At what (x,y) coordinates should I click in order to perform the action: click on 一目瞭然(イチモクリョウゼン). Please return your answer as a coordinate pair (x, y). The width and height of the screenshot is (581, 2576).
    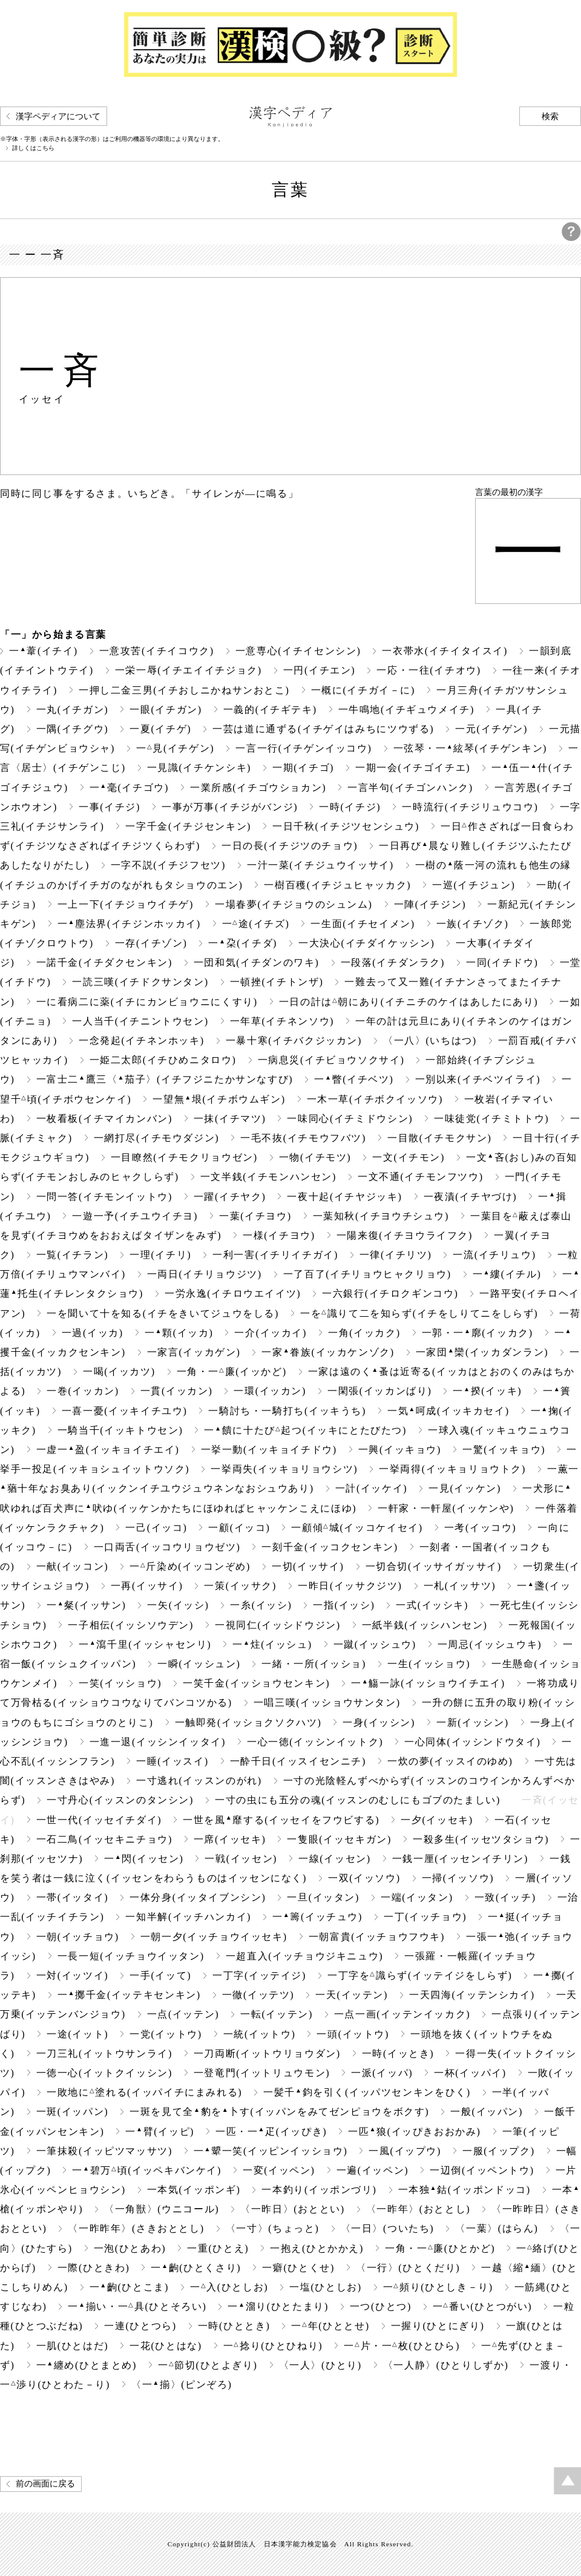
    Looking at the image, I should click on (184, 1157).